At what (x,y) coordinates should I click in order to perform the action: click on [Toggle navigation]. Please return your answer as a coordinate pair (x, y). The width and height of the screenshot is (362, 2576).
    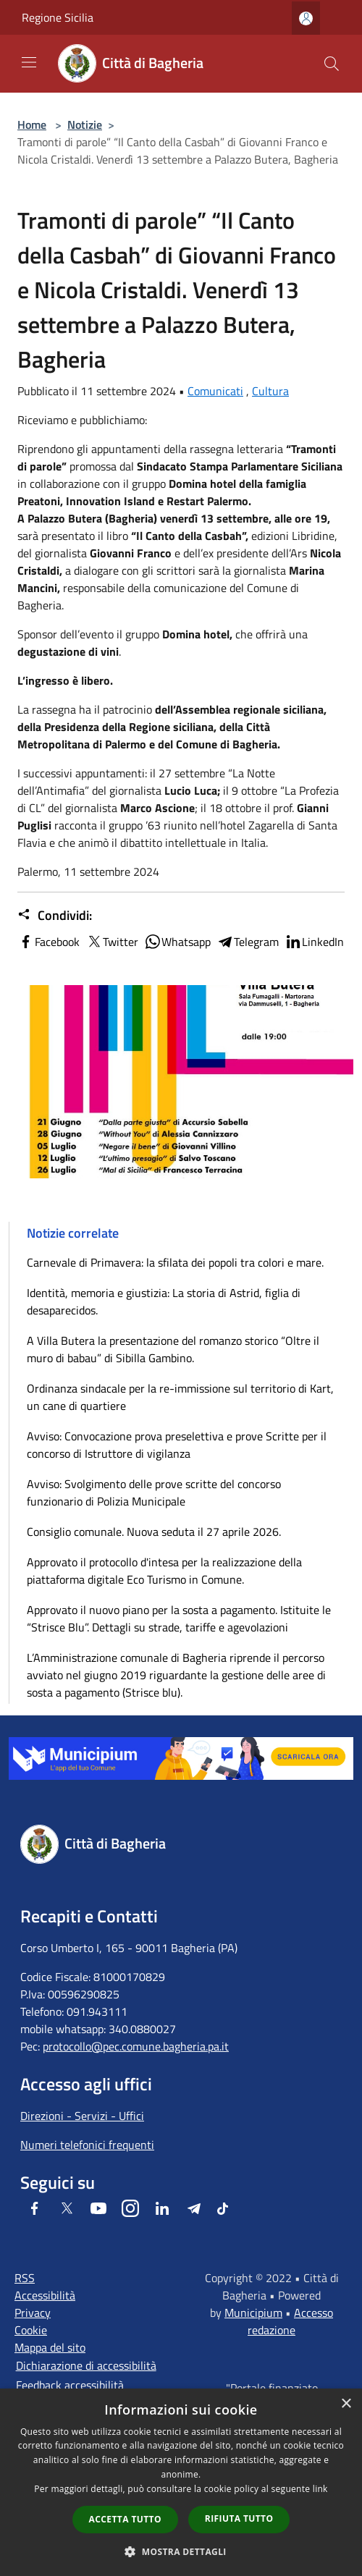
    Looking at the image, I should click on (29, 62).